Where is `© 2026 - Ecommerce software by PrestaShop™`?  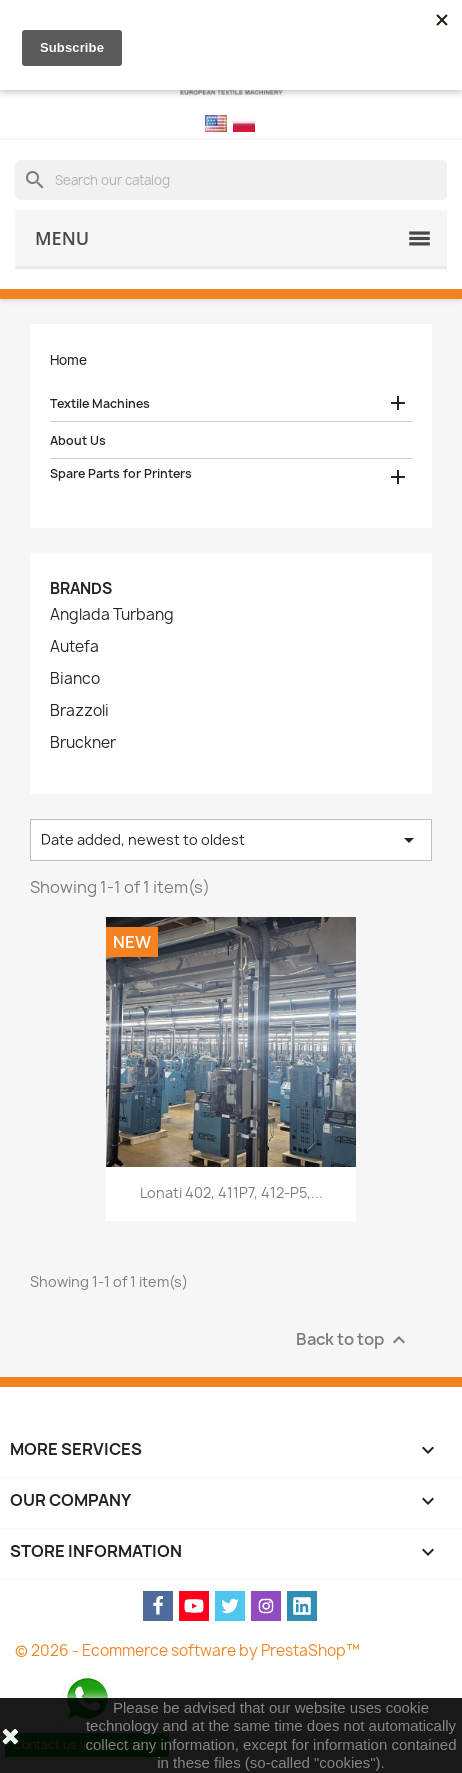 © 2026 - Ecommerce software by PrestaShop™ is located at coordinates (187, 1650).